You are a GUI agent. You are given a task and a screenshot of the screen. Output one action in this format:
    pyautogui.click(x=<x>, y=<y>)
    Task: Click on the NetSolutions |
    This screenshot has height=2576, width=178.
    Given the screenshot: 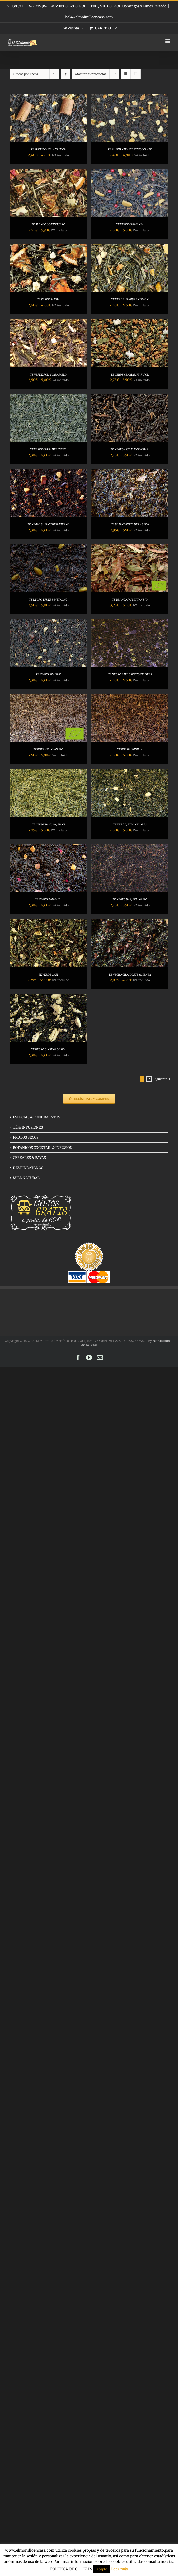 What is the action you would take?
    pyautogui.click(x=163, y=1341)
    